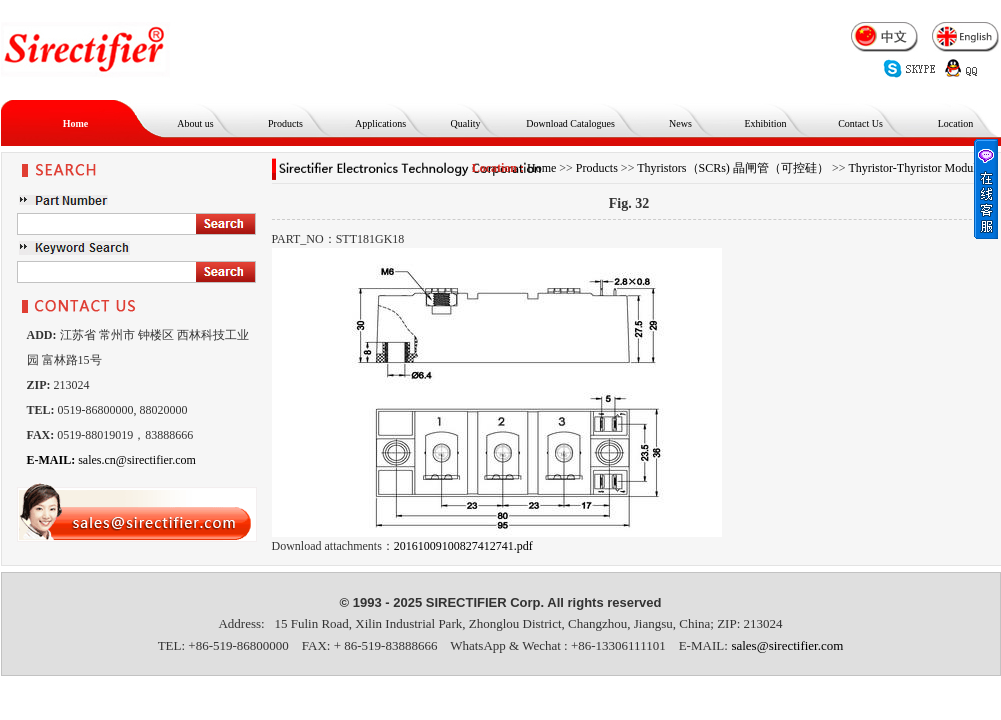  I want to click on Home, so click(76, 123).